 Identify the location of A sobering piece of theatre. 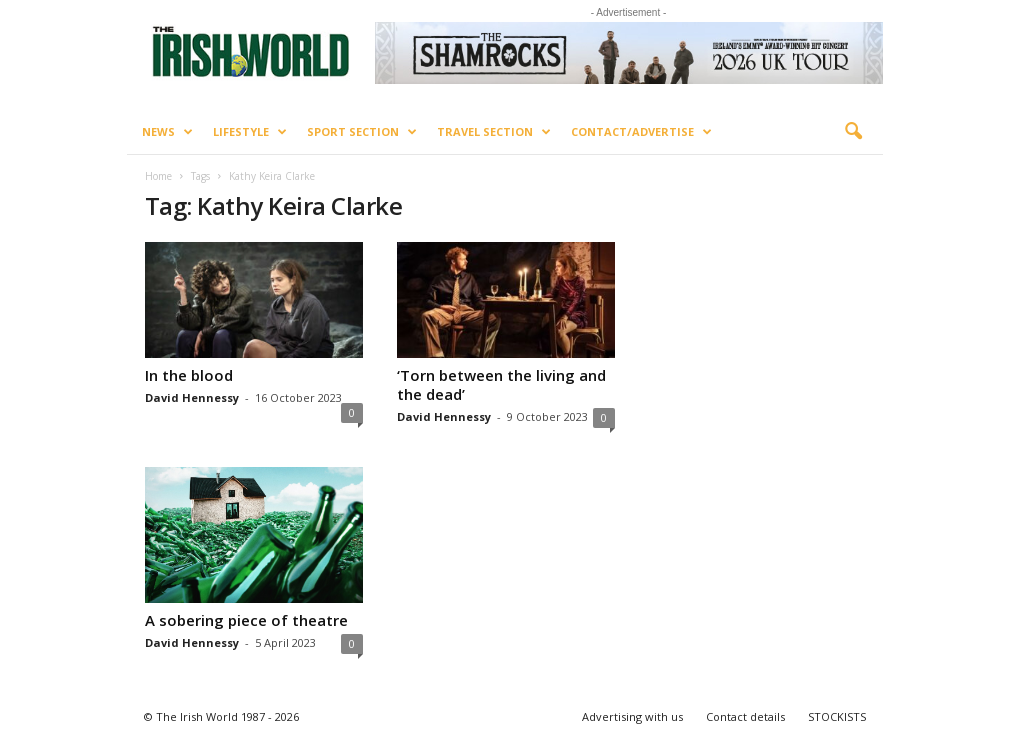
(246, 620).